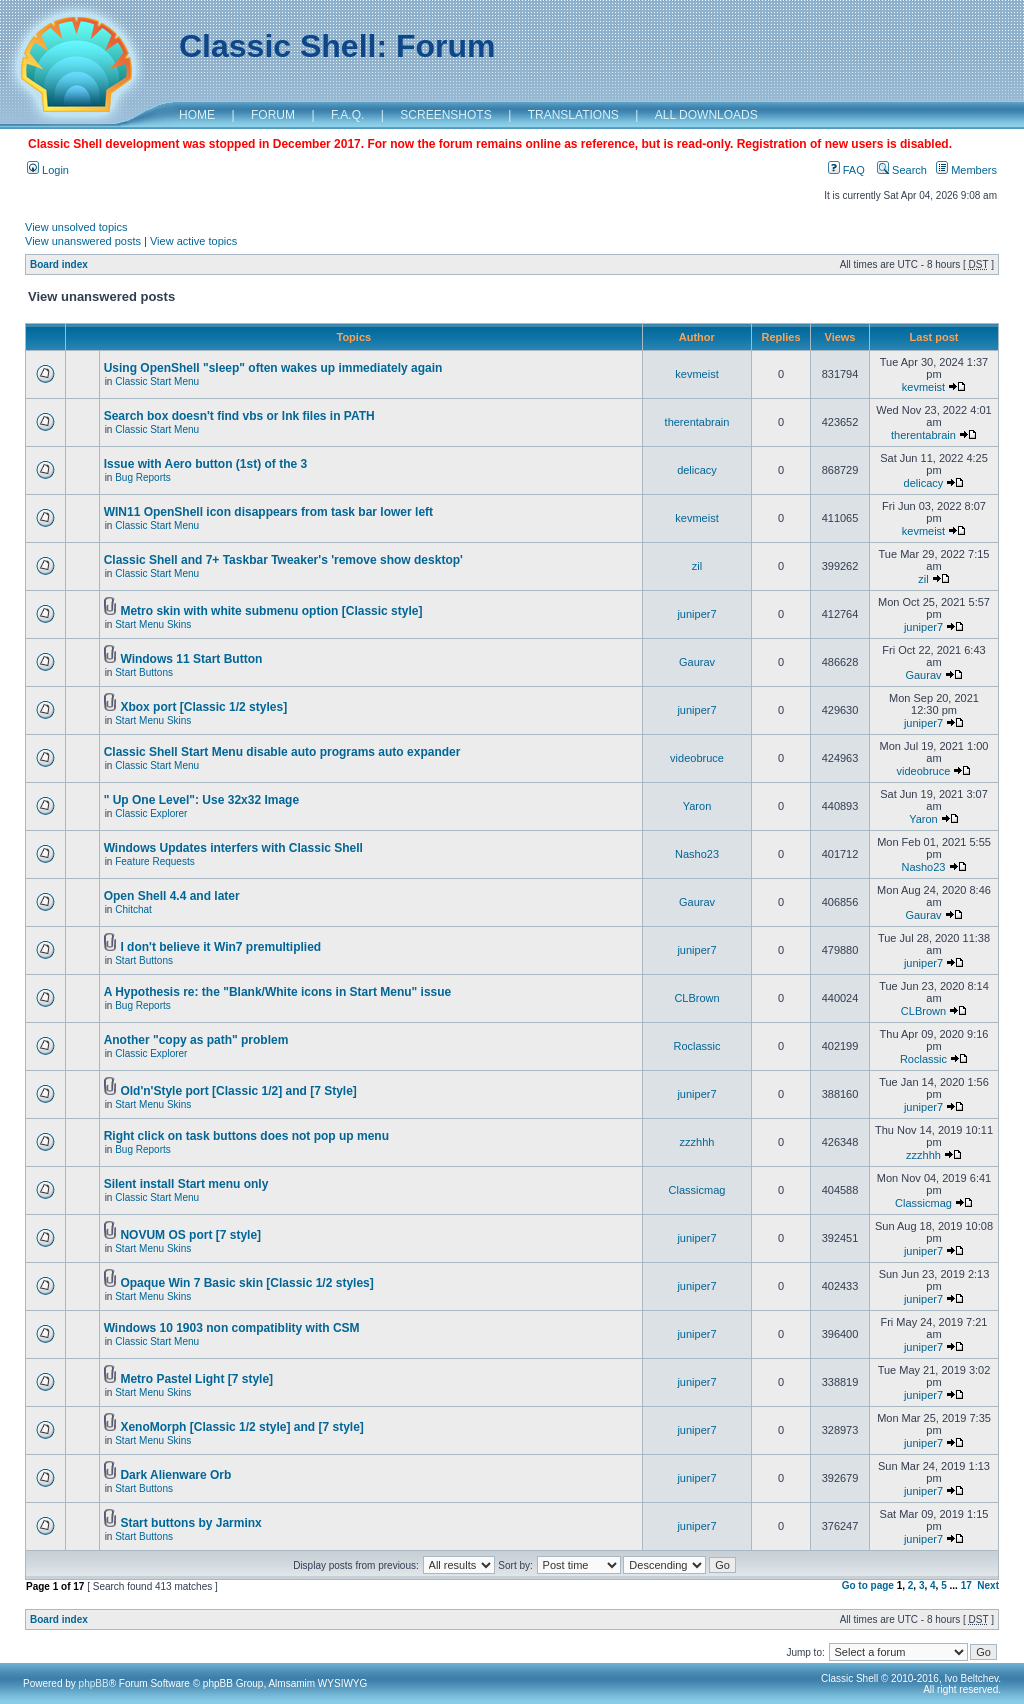  Describe the element at coordinates (697, 854) in the screenshot. I see `Nasho23` at that location.